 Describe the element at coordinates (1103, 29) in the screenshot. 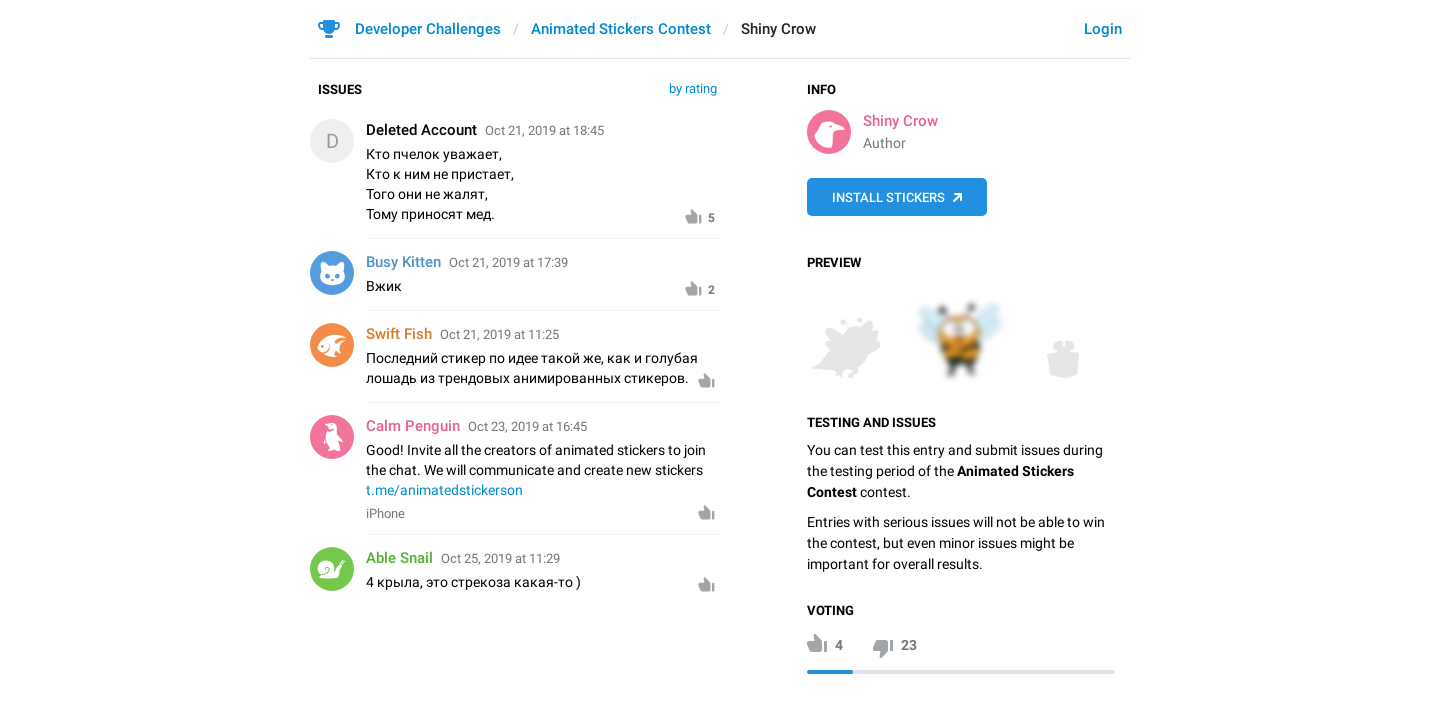

I see `Login` at that location.